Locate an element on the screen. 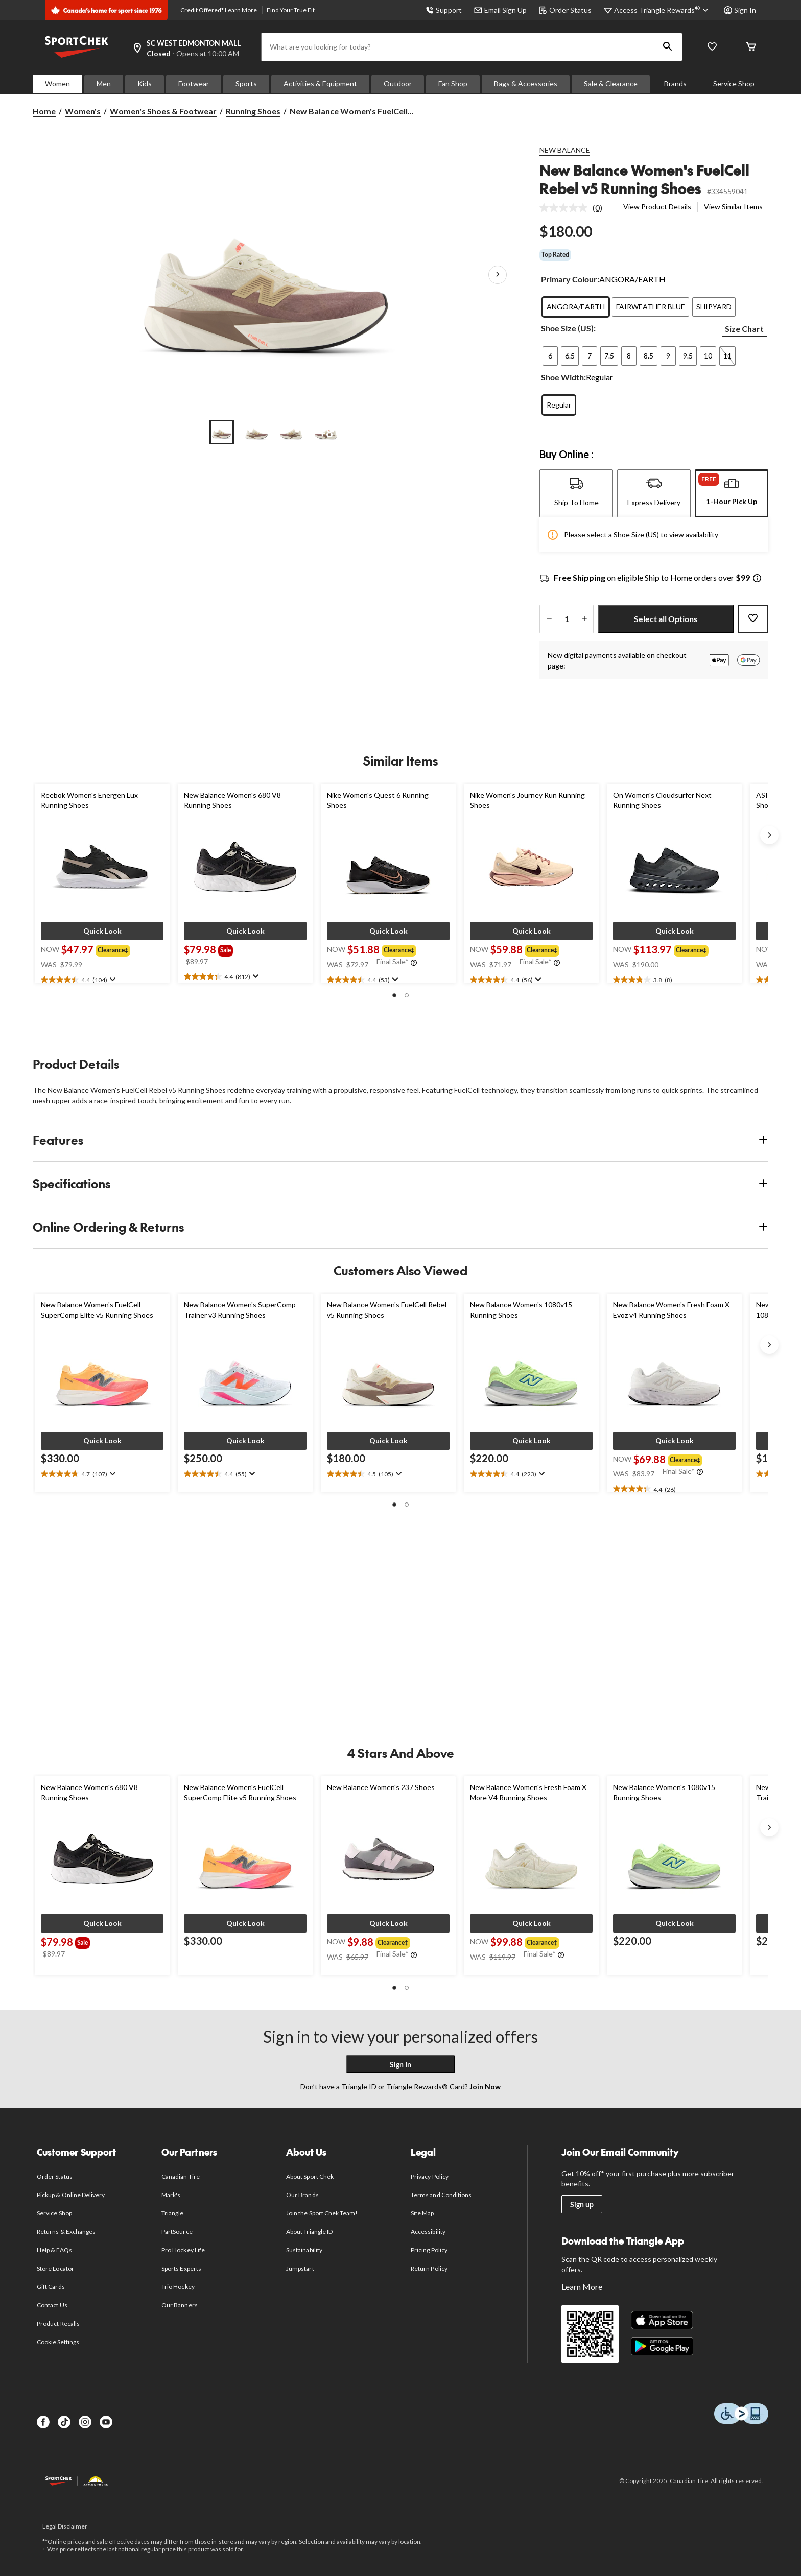  Terms and Conditions is located at coordinates (441, 2195).